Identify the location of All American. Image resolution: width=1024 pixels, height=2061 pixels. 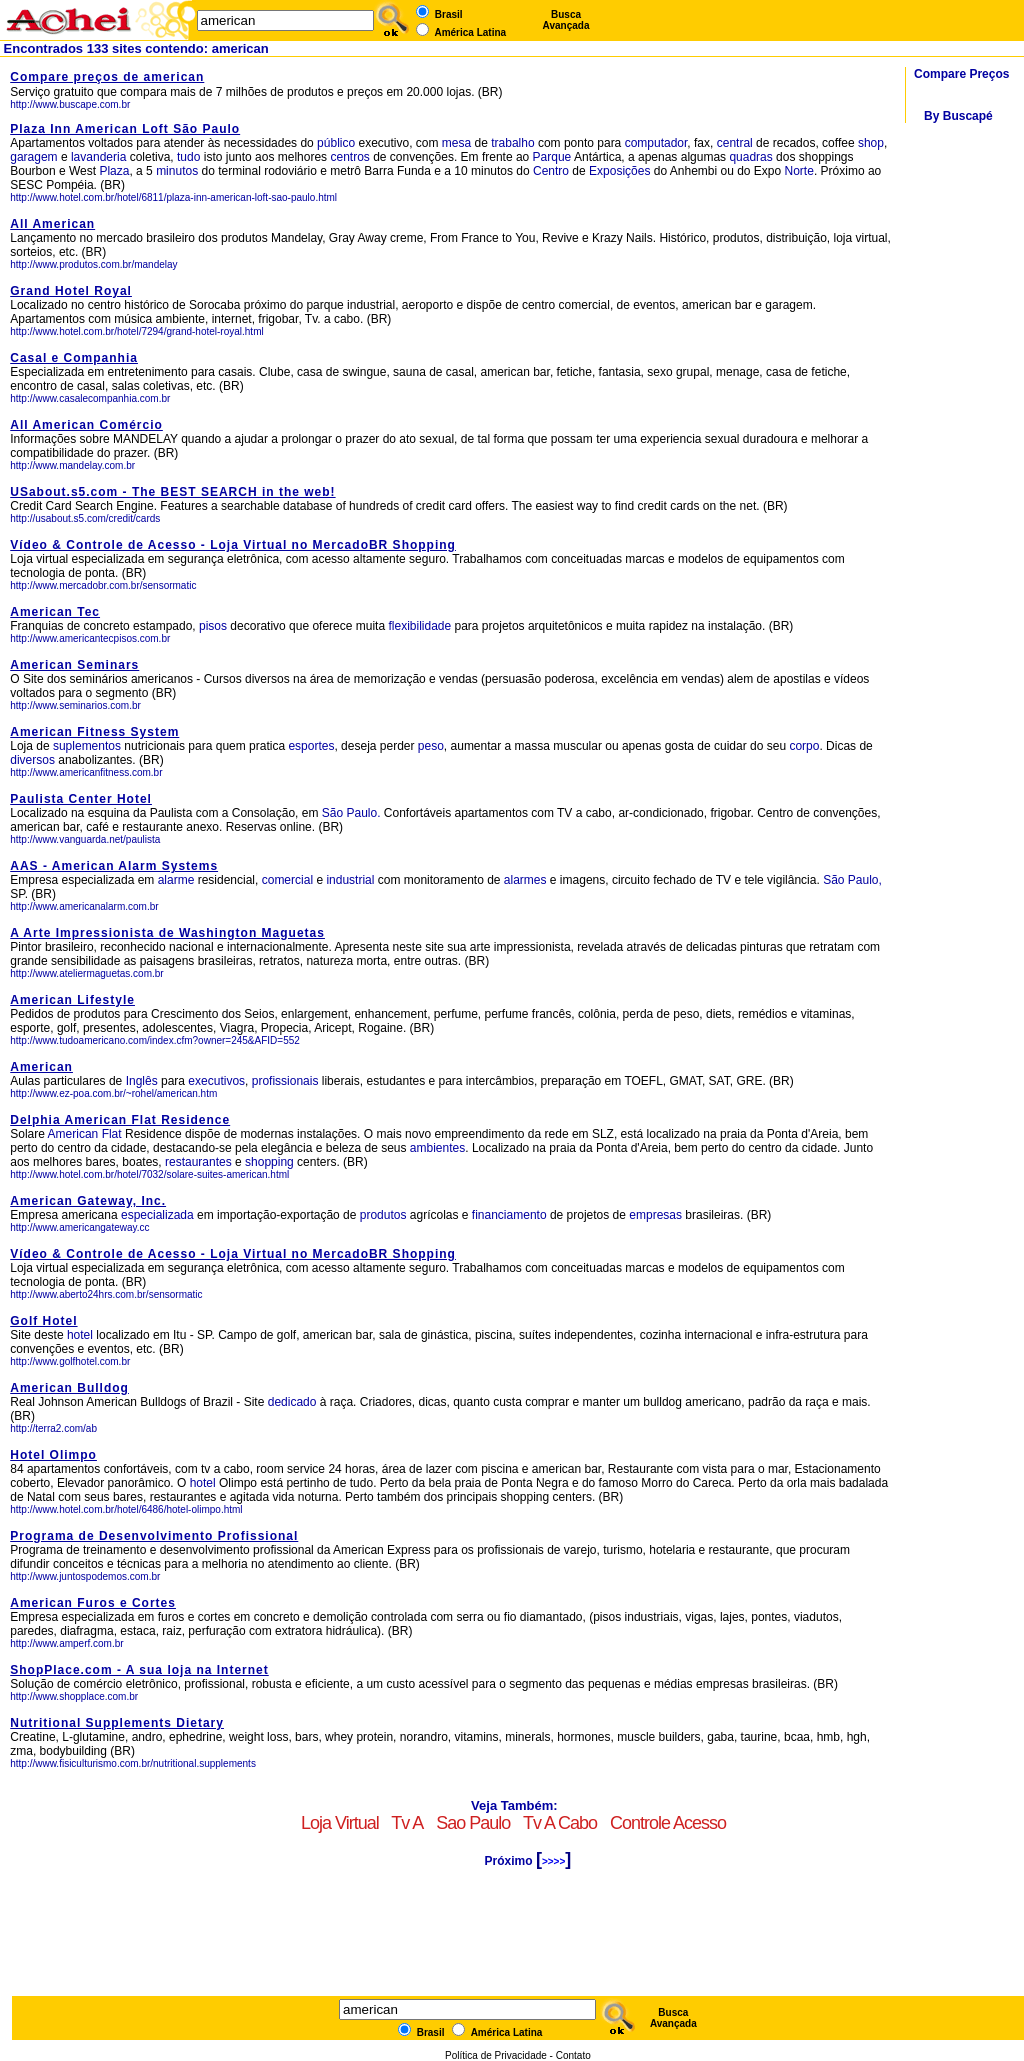
(52, 224).